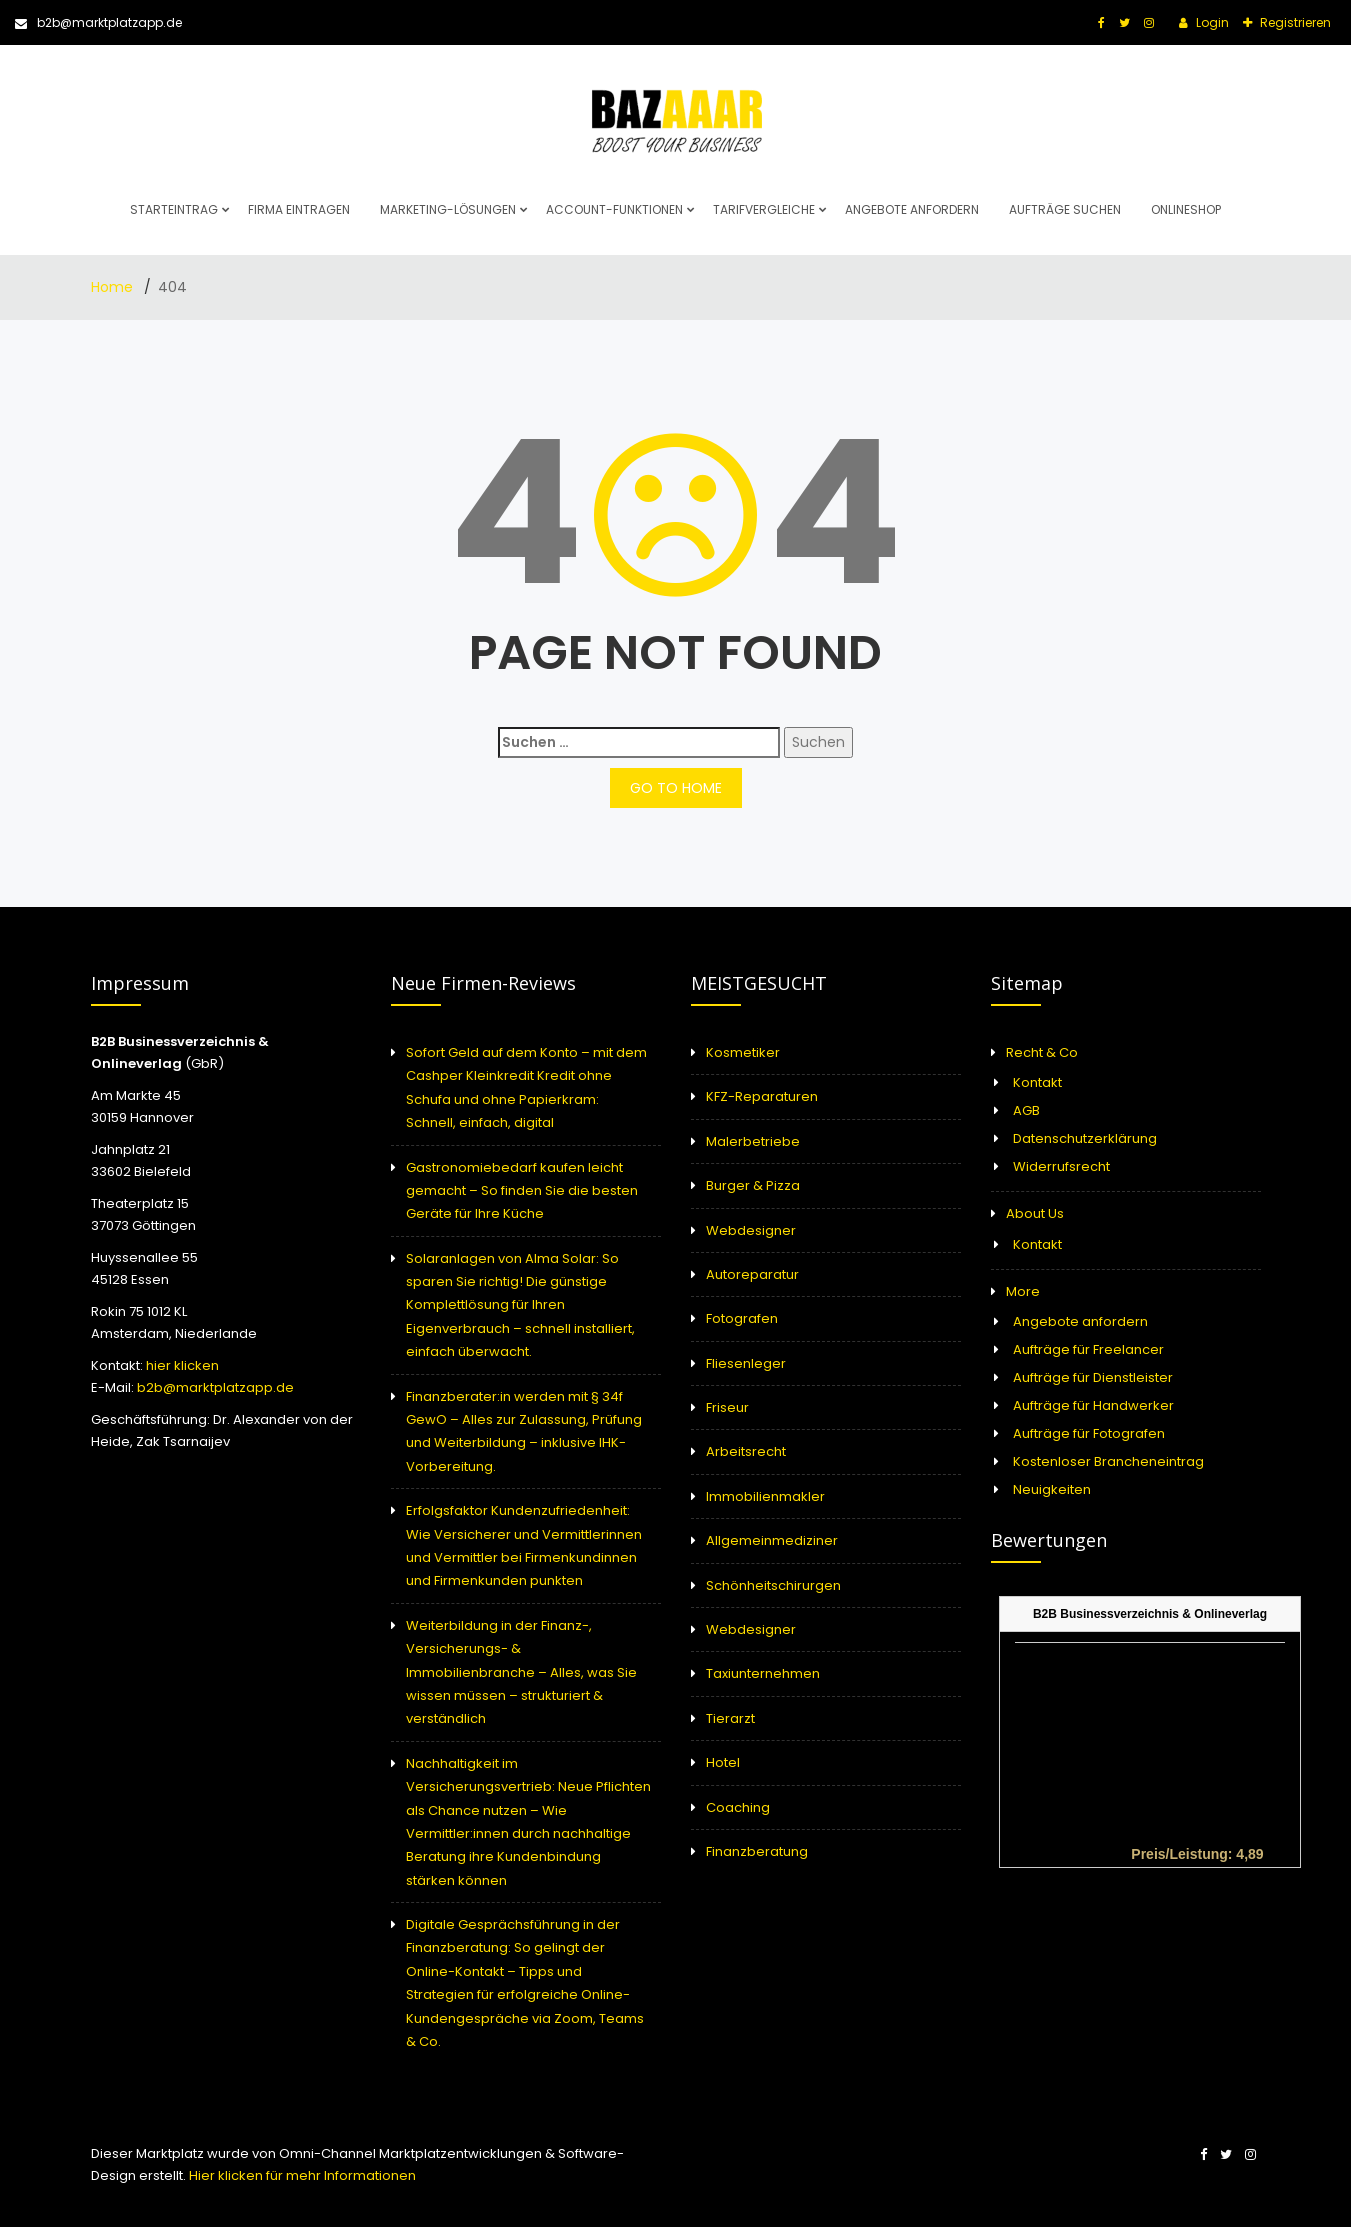 The width and height of the screenshot is (1351, 2227). I want to click on About Us, so click(1035, 1213).